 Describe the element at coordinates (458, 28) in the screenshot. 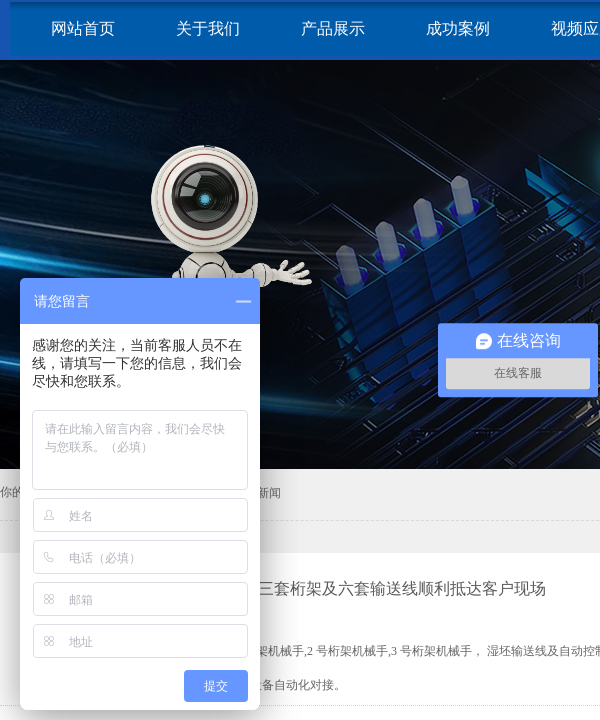

I see `成功案例` at that location.